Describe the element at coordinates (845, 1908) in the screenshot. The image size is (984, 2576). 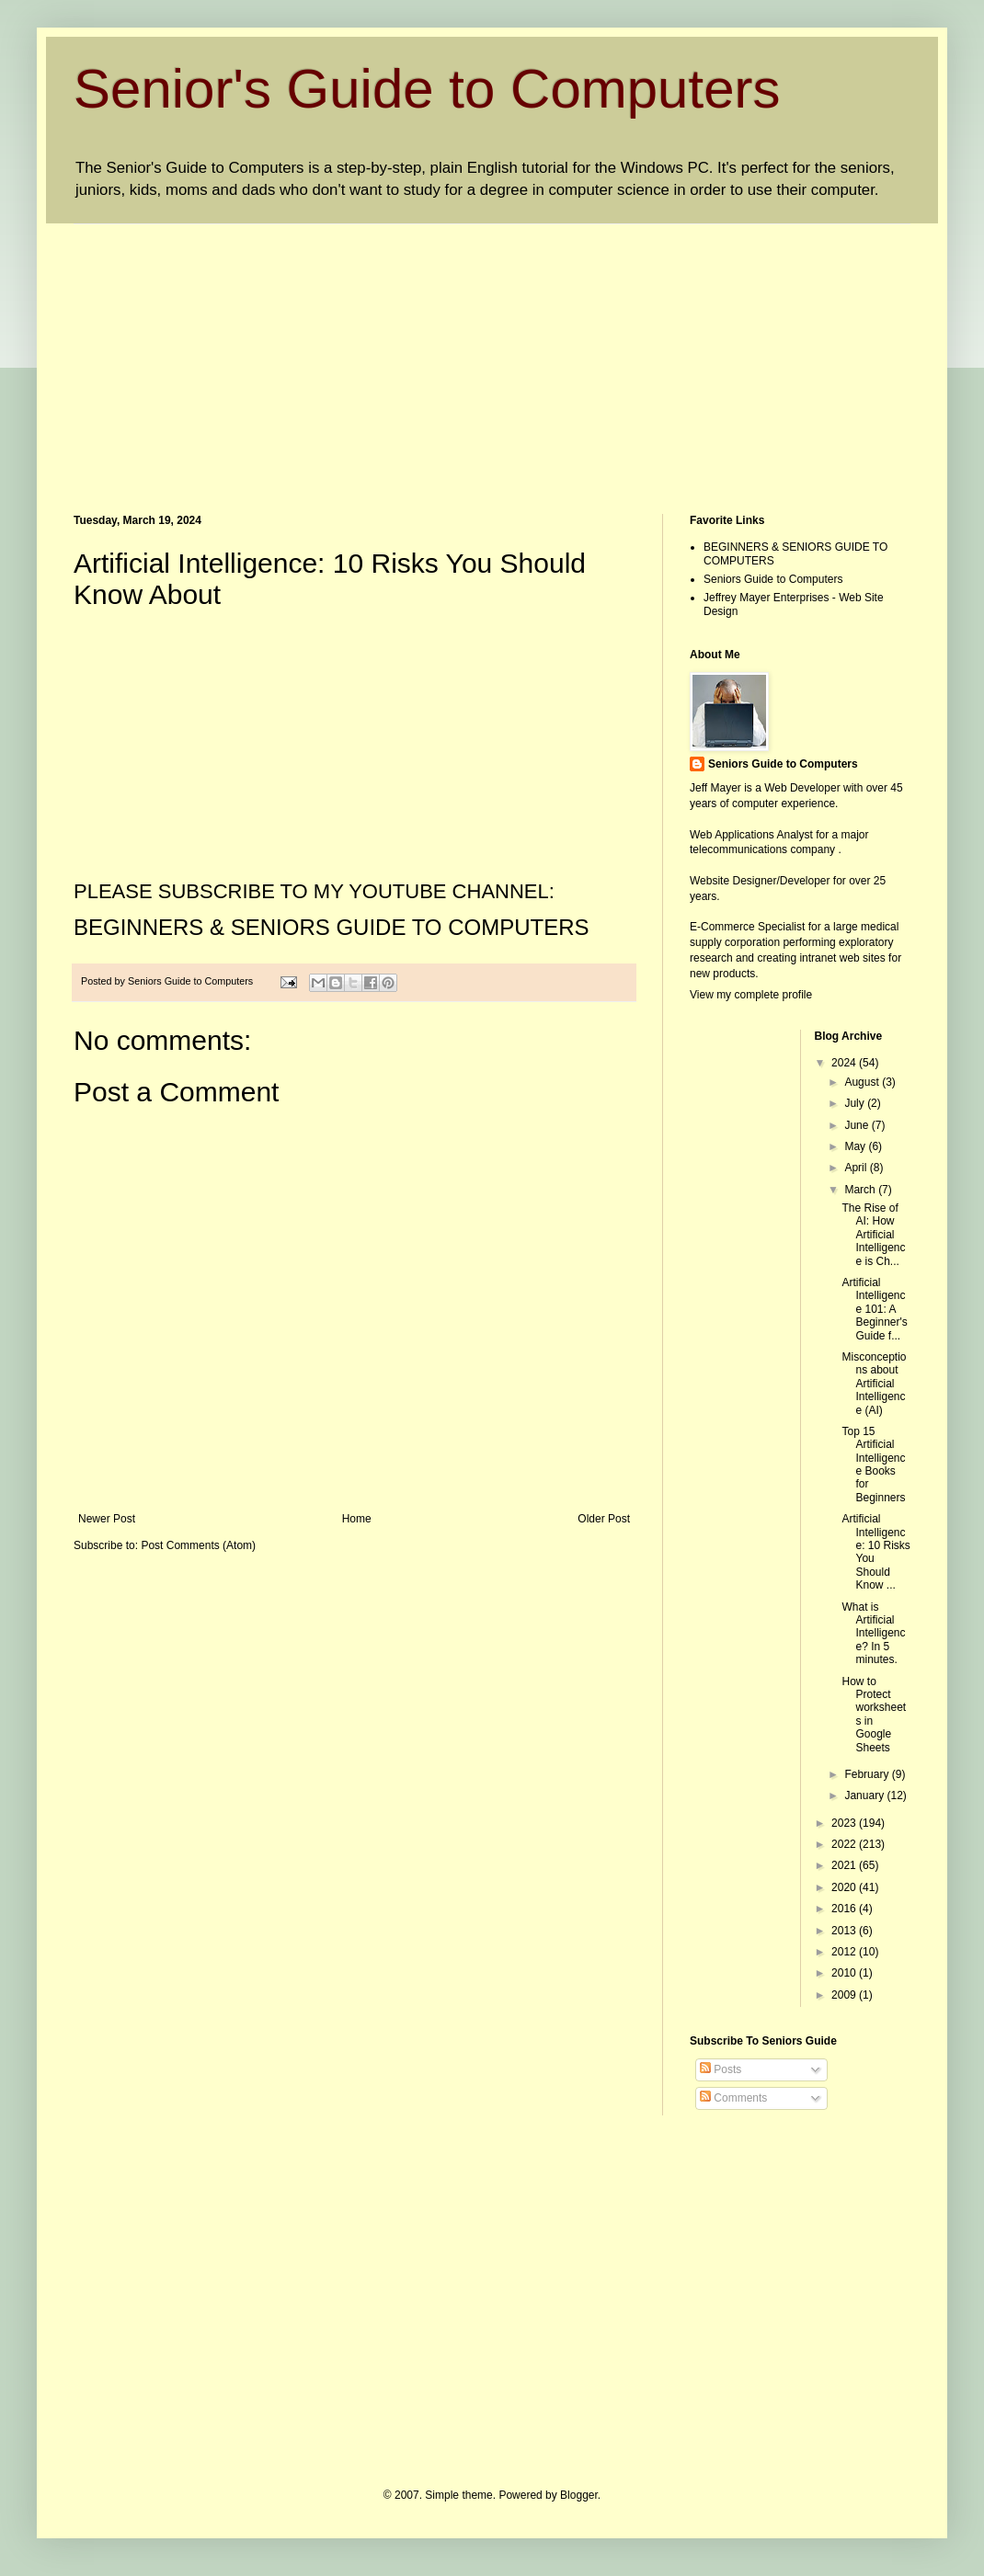
I see `2016` at that location.